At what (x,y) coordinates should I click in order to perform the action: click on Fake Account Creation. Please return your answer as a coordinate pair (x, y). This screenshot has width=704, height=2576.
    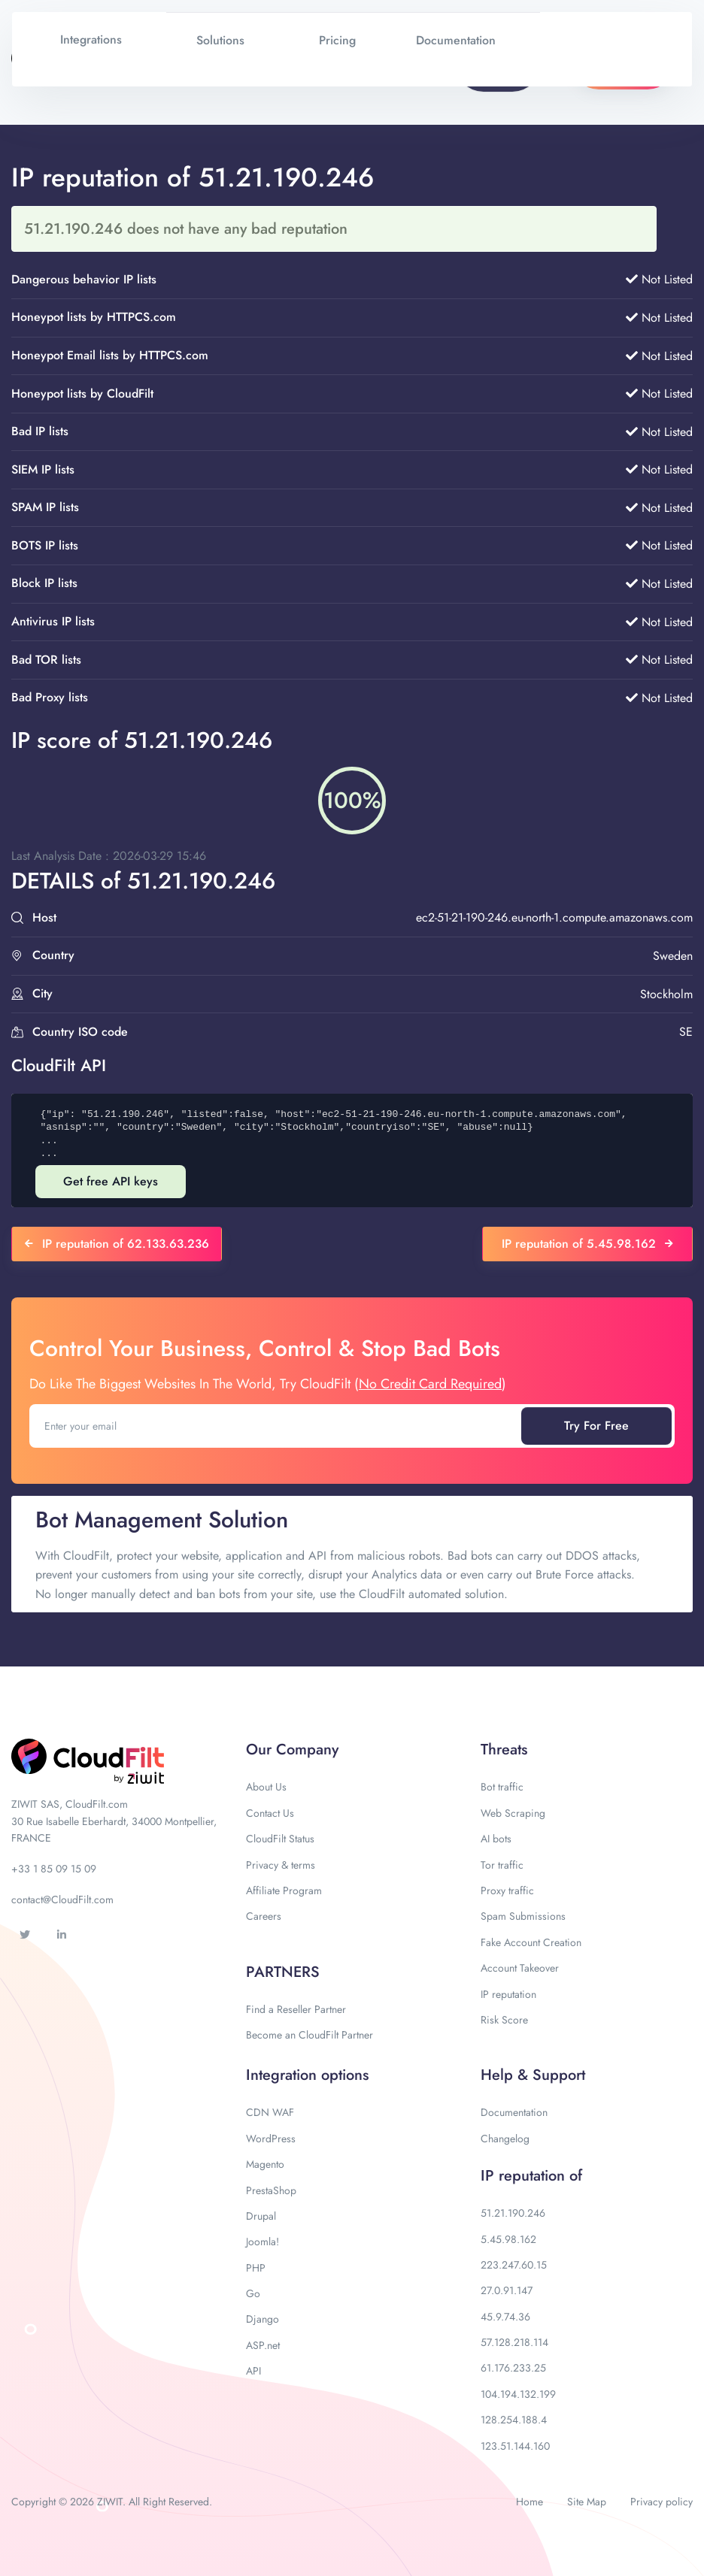
    Looking at the image, I should click on (531, 1942).